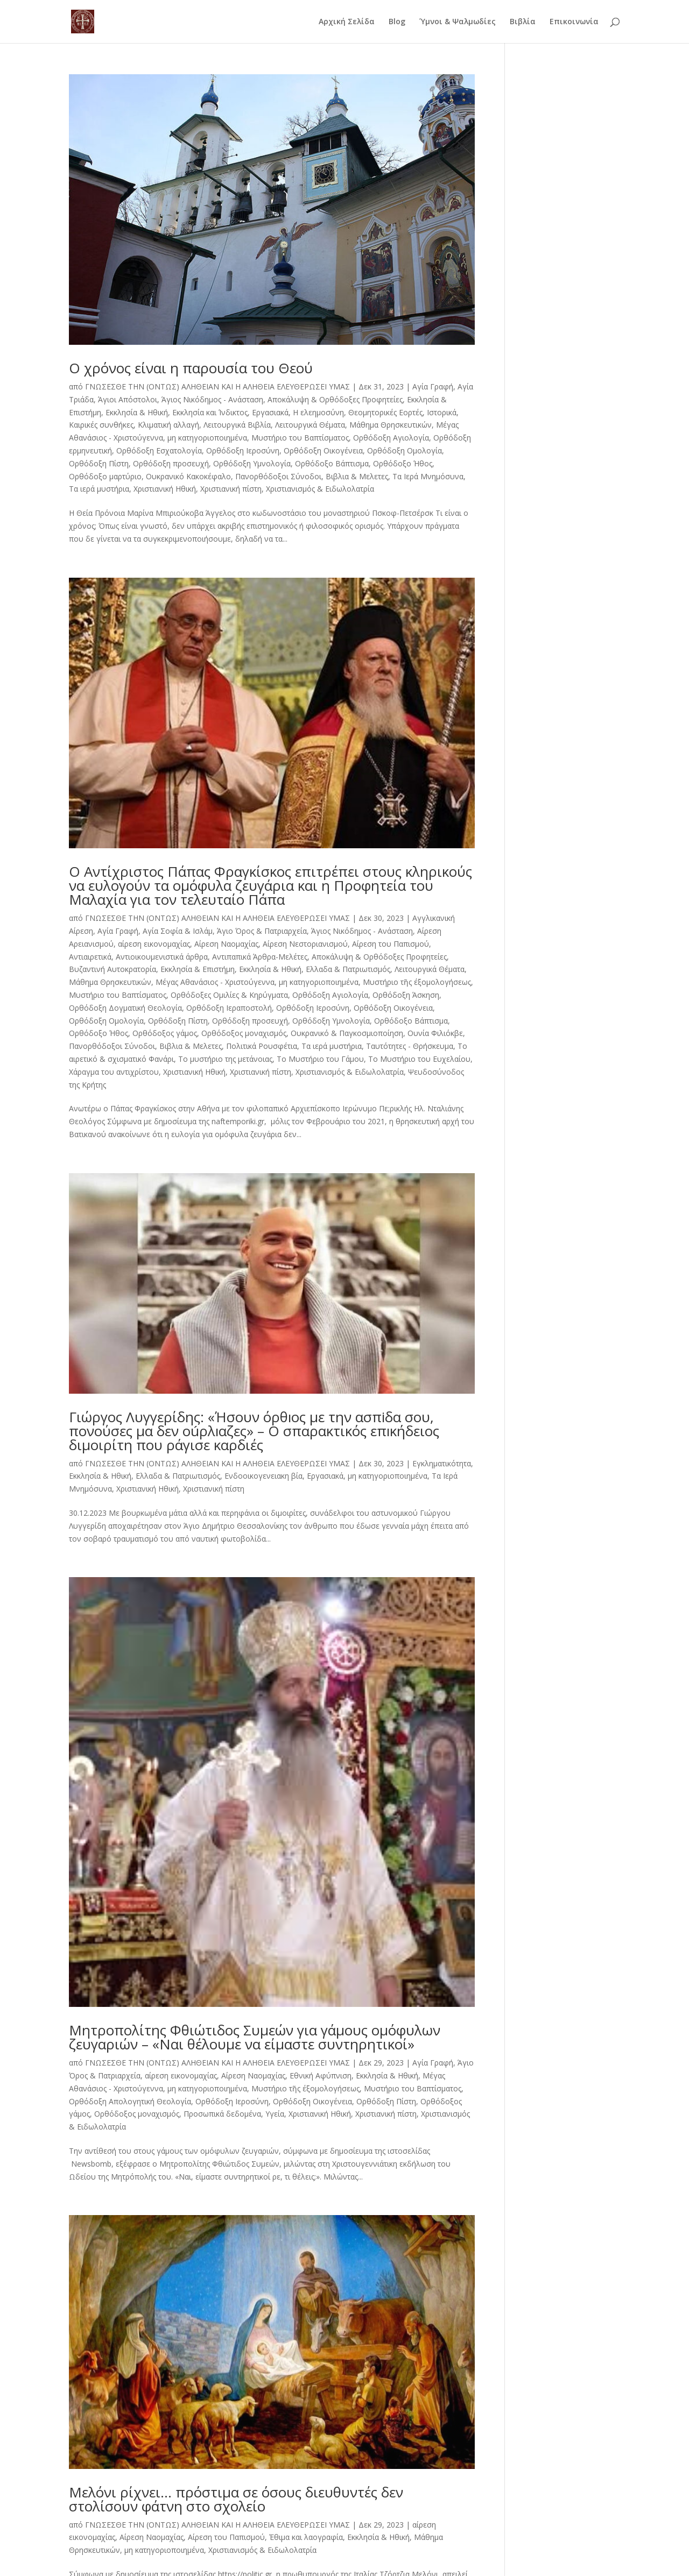 This screenshot has height=2576, width=689. I want to click on Αντιαιρετικά, so click(90, 957).